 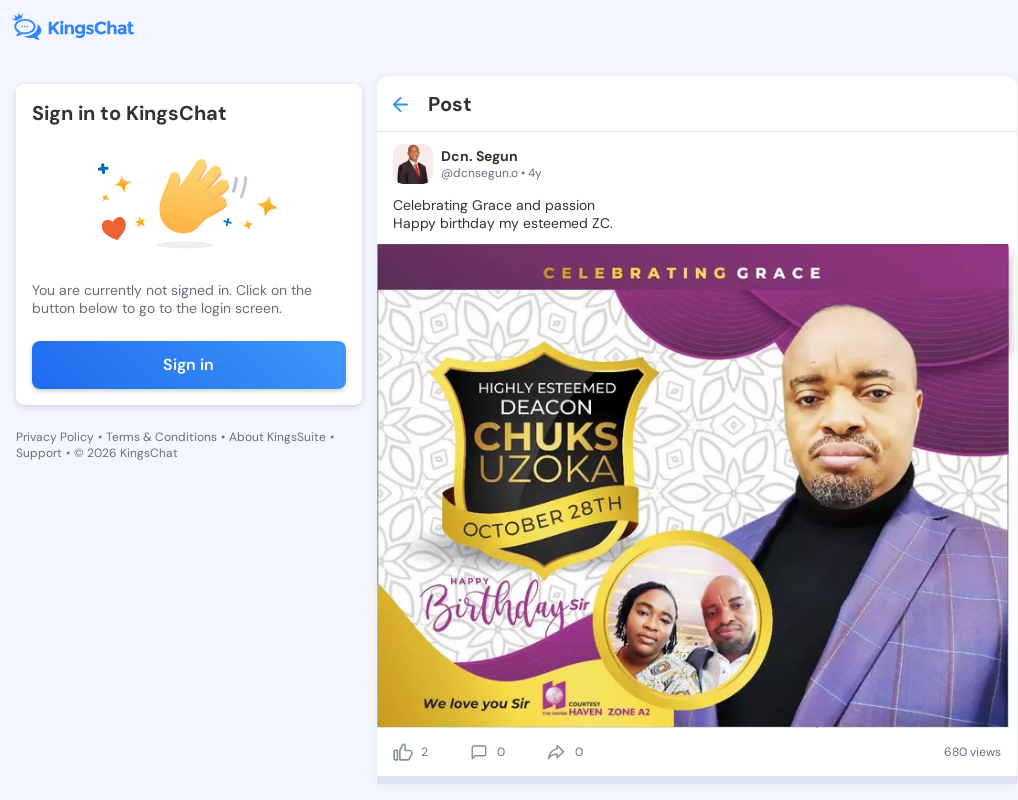 What do you see at coordinates (39, 453) in the screenshot?
I see `Support` at bounding box center [39, 453].